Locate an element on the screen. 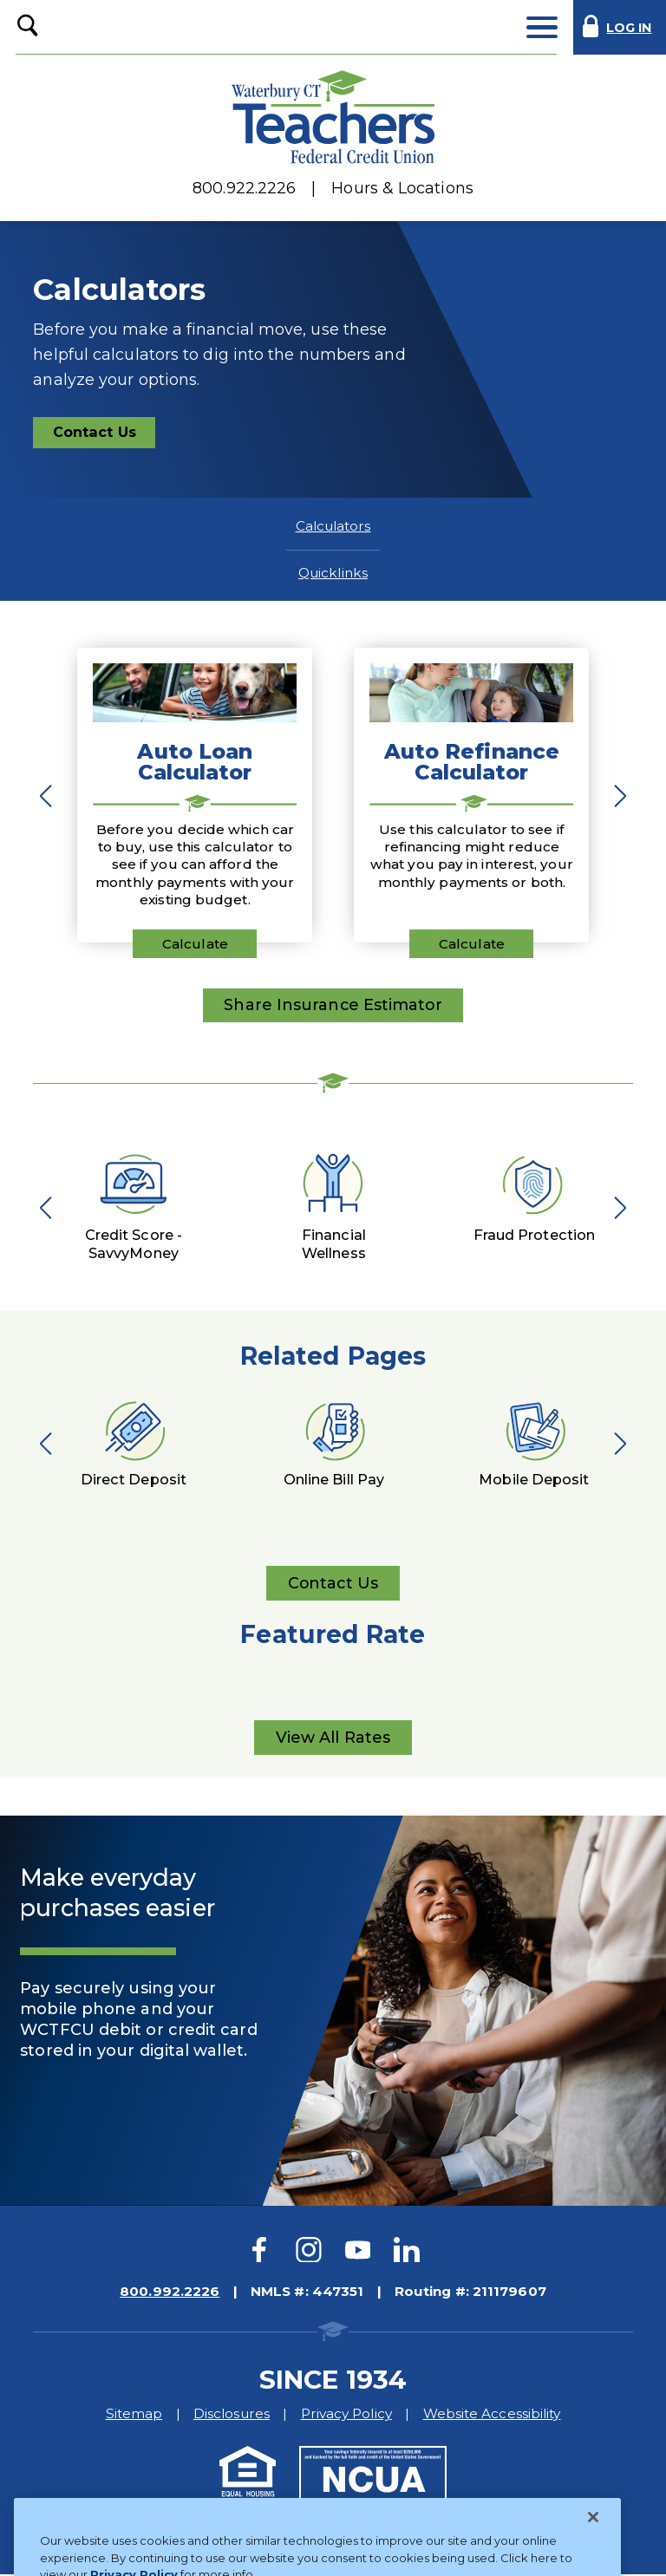  Privacy Policy is located at coordinates (346, 2415).